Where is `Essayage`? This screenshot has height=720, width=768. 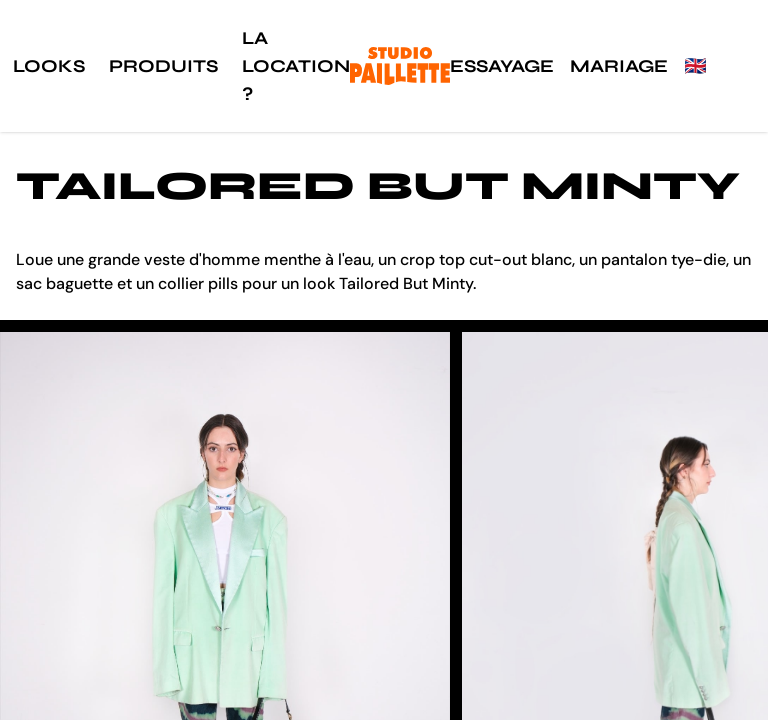 Essayage is located at coordinates (502, 66).